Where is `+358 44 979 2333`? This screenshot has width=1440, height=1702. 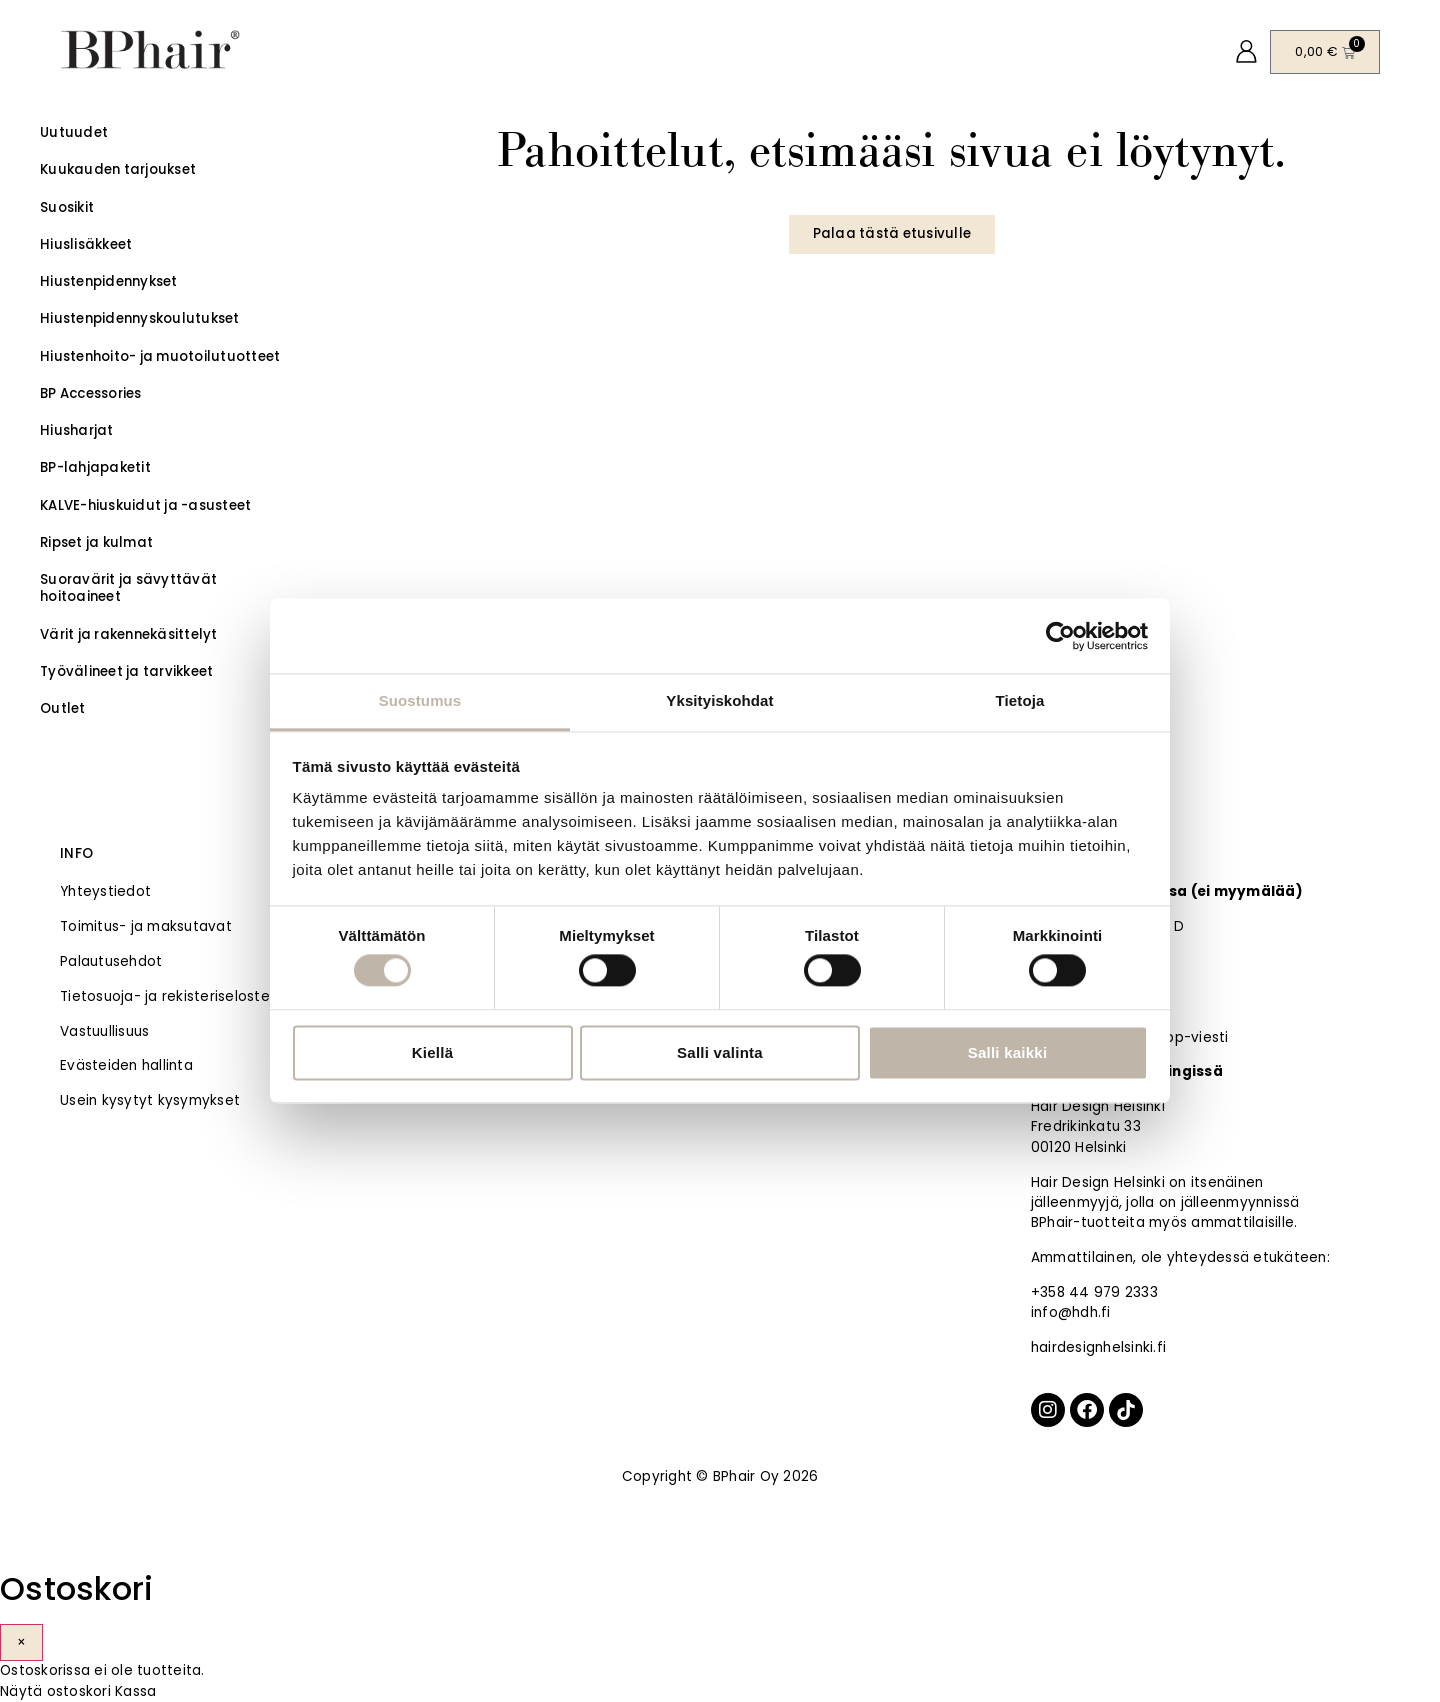 +358 44 979 2333 is located at coordinates (1094, 1292).